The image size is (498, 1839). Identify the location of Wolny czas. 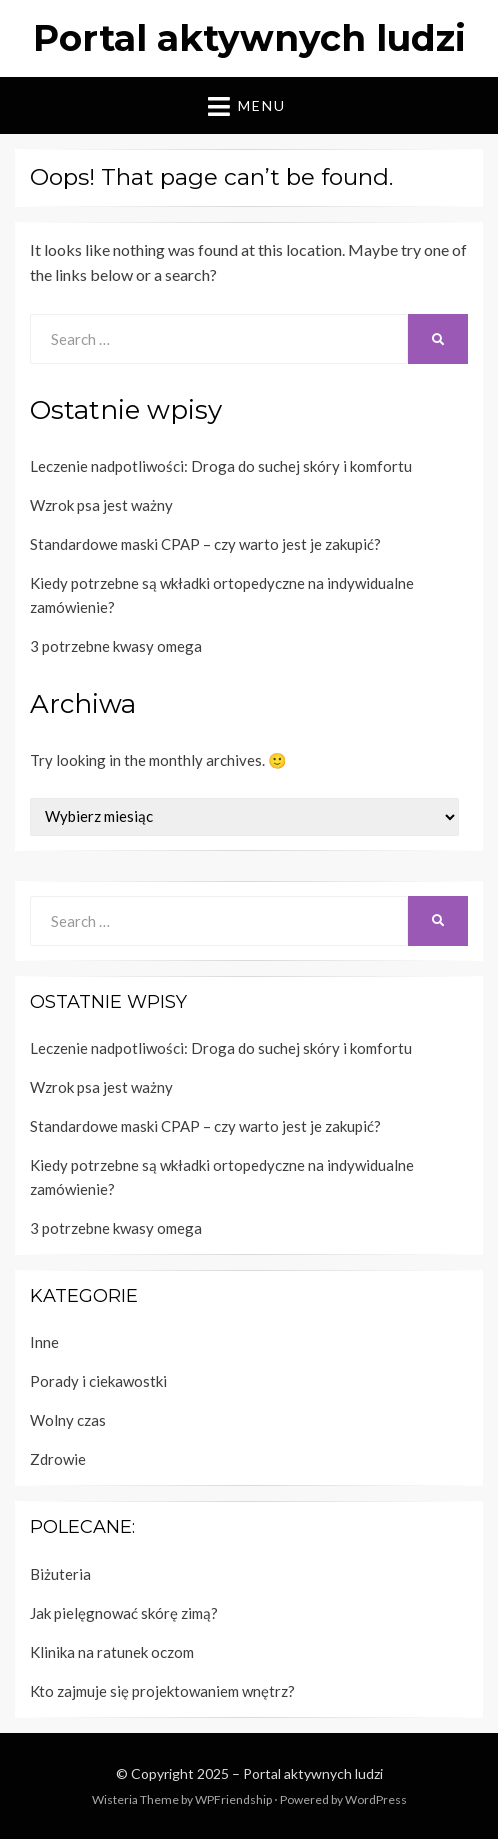
(68, 1420).